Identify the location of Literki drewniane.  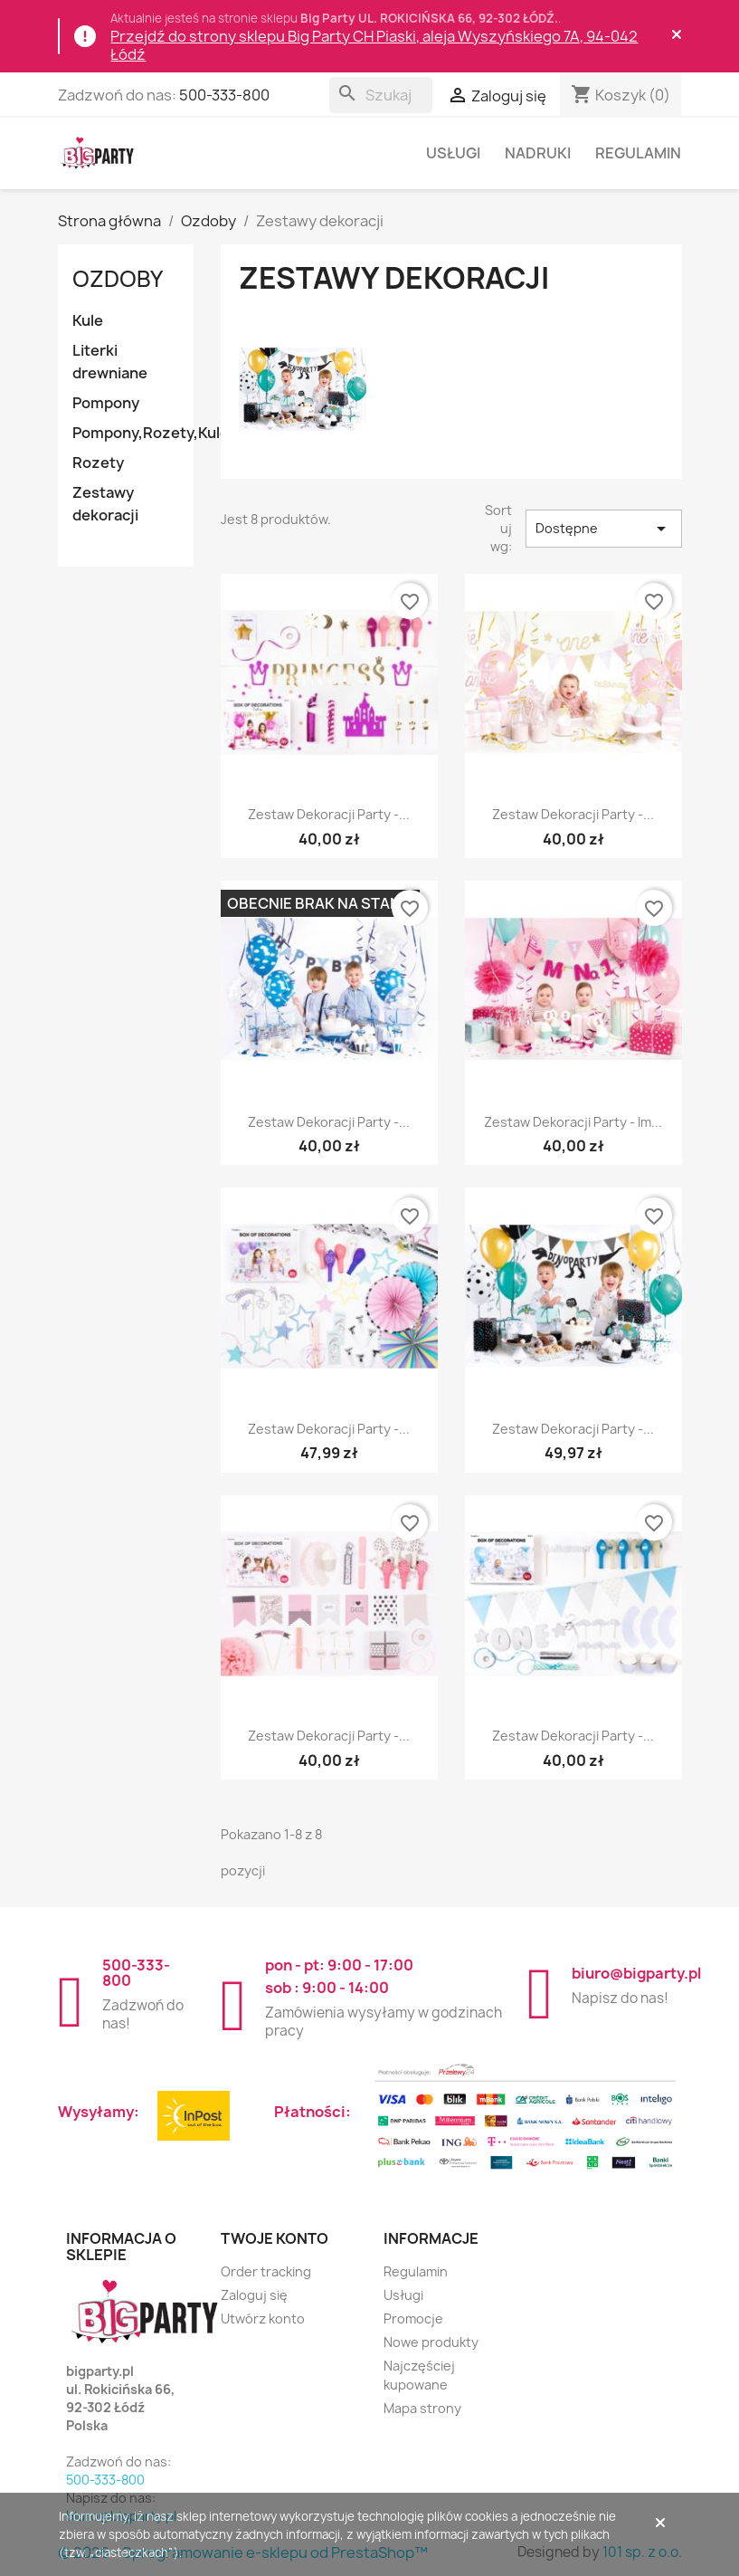
(109, 361).